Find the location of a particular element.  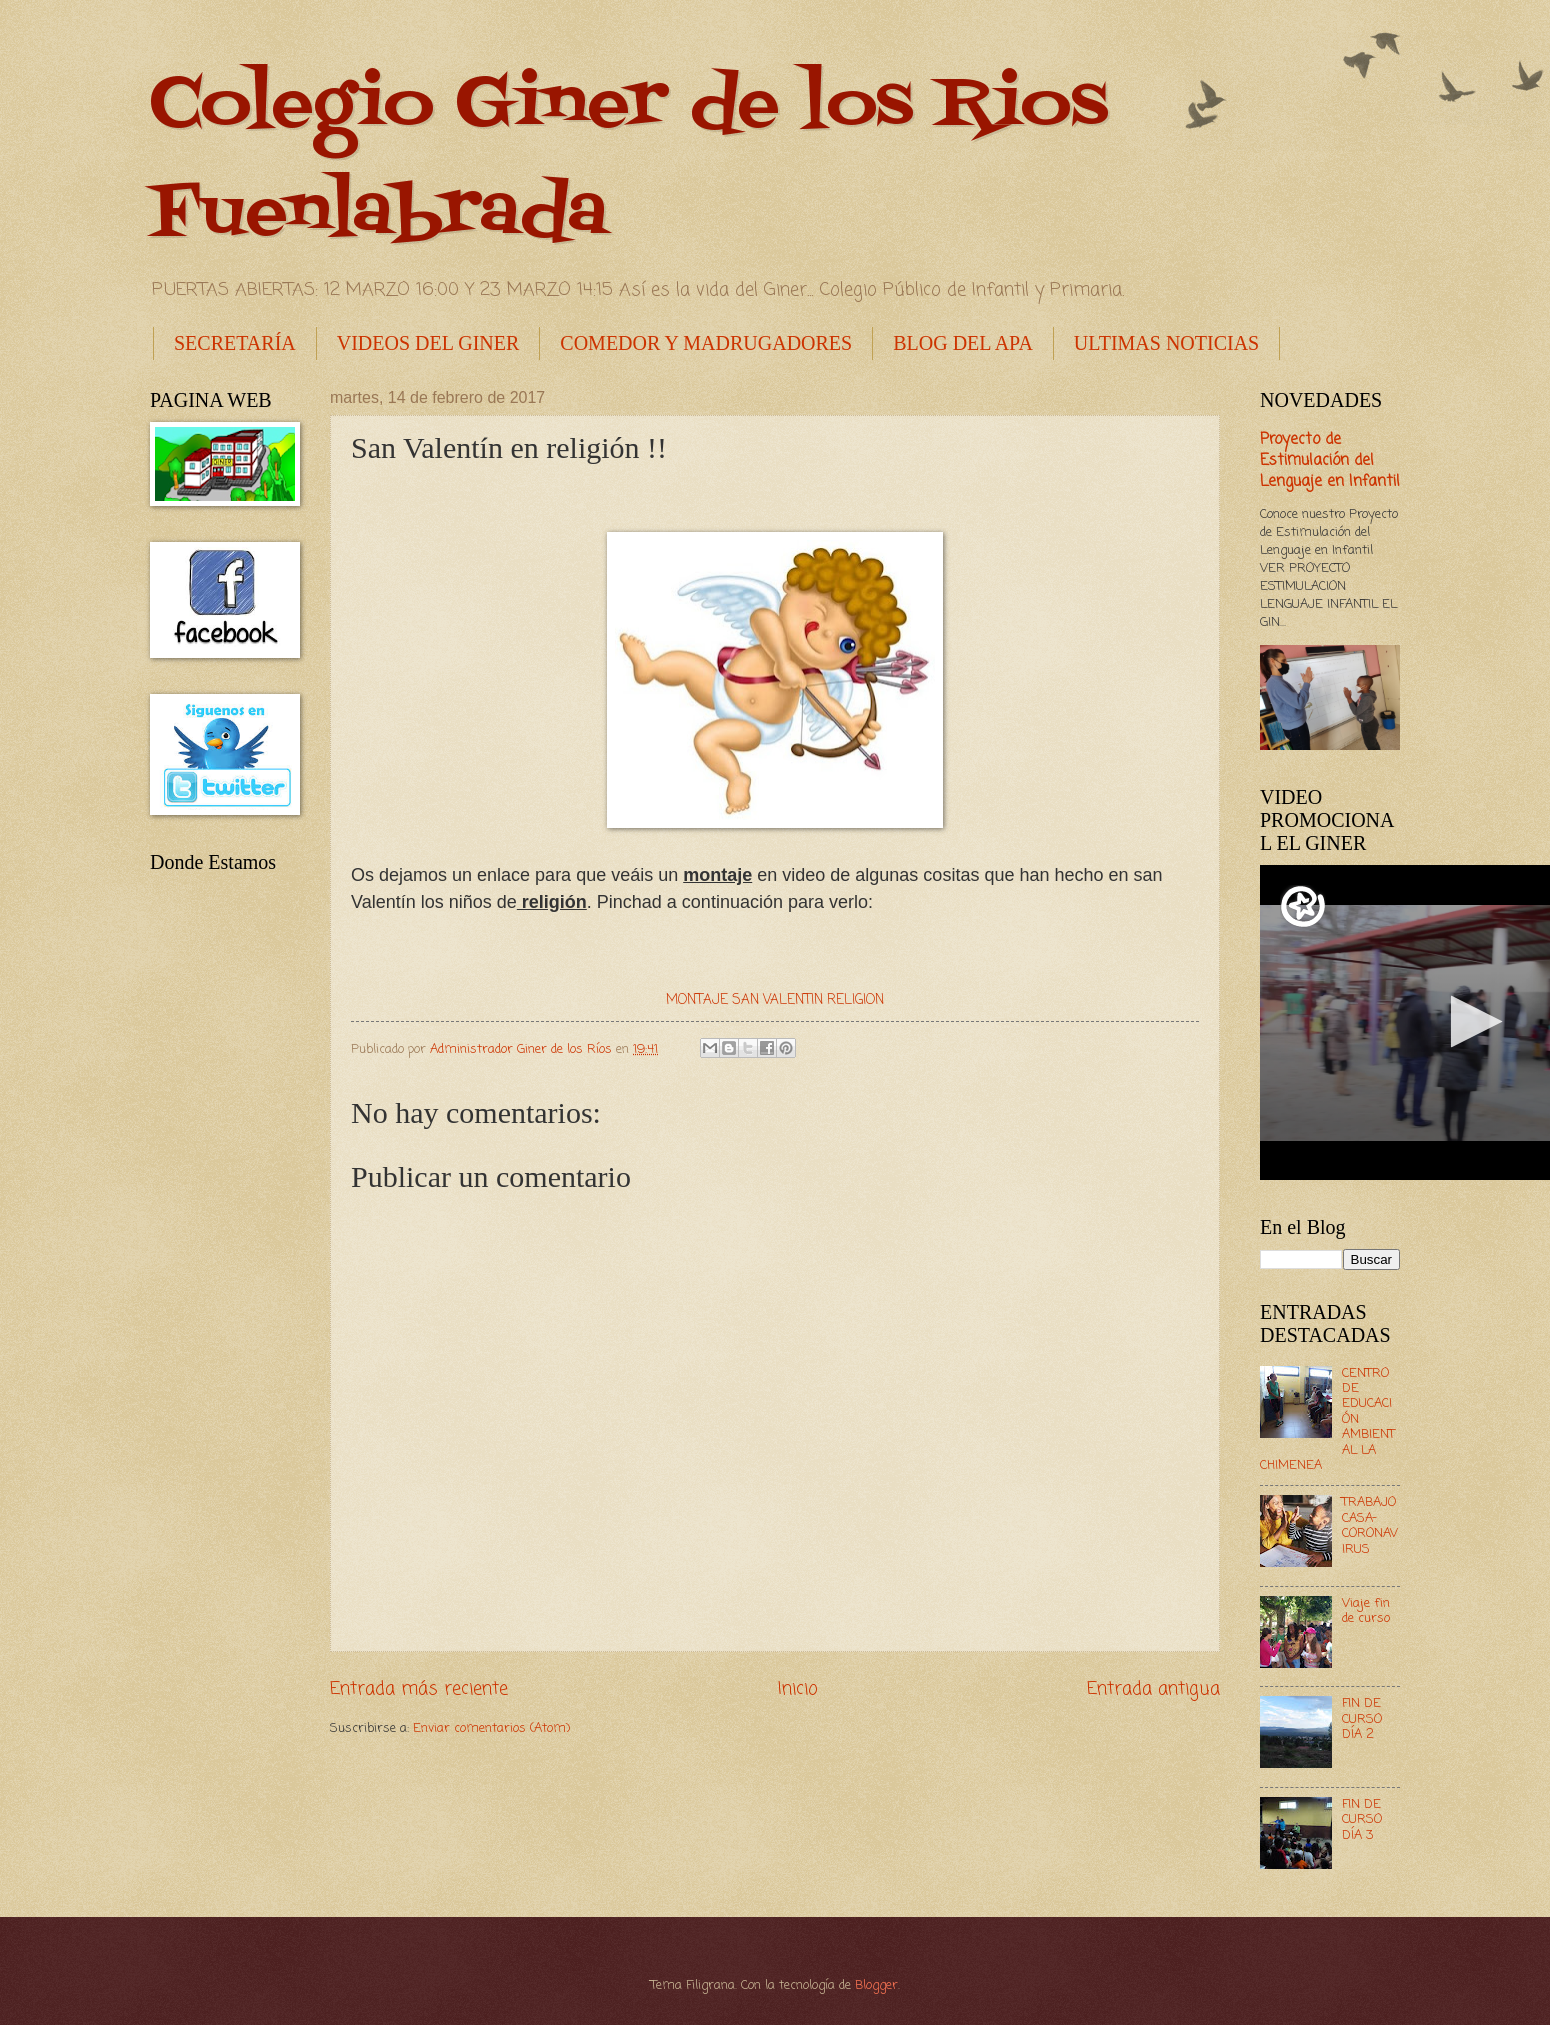

ULTIMAS NOTICIAS is located at coordinates (1166, 343).